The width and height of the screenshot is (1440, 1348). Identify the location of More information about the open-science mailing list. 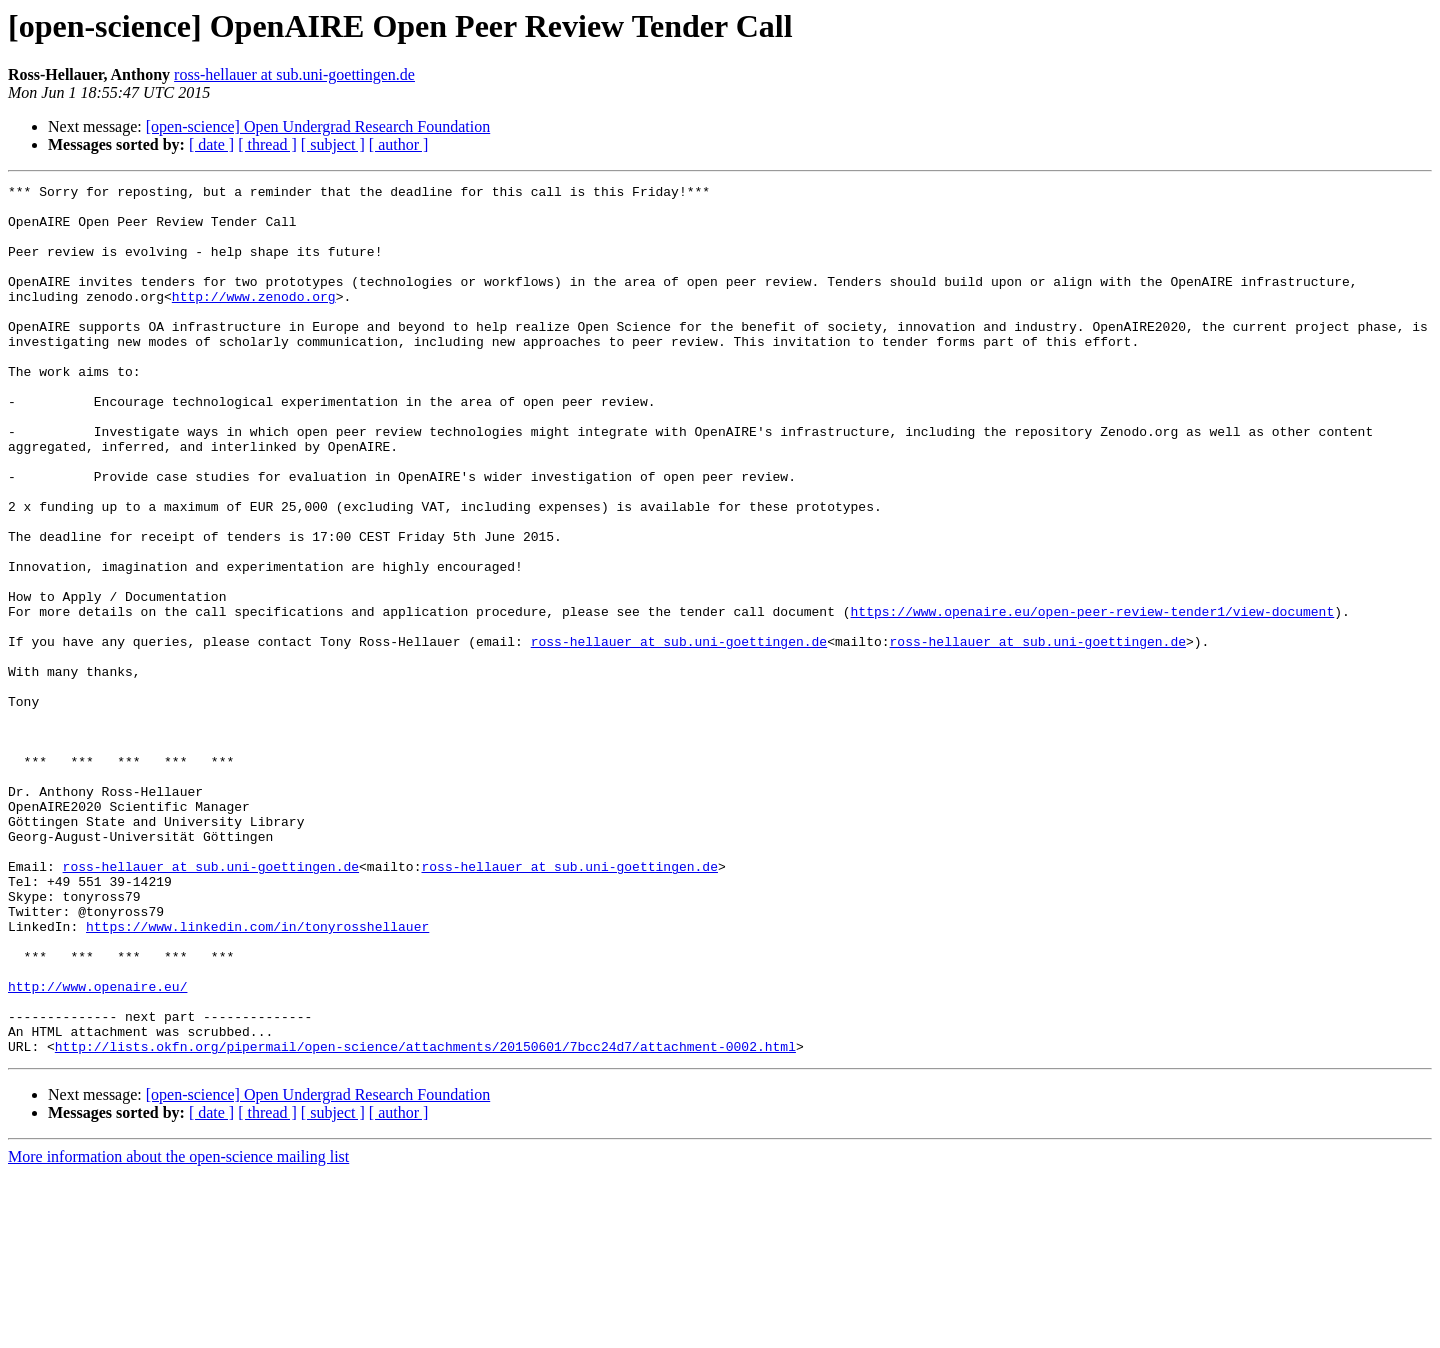
(178, 1330).